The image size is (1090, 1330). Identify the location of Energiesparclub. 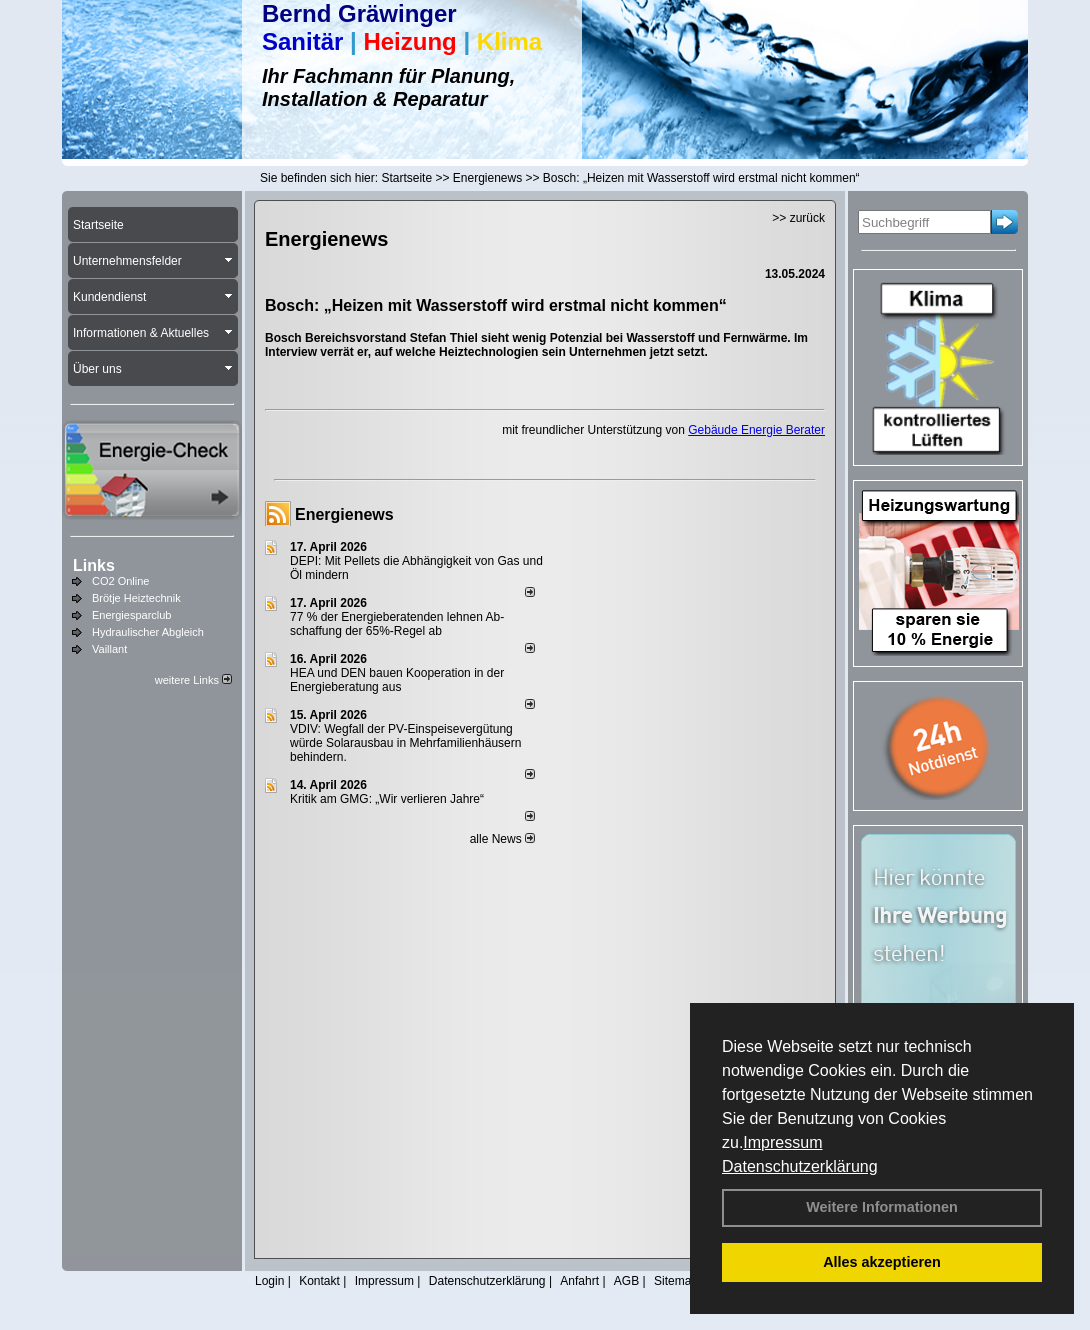
(132, 615).